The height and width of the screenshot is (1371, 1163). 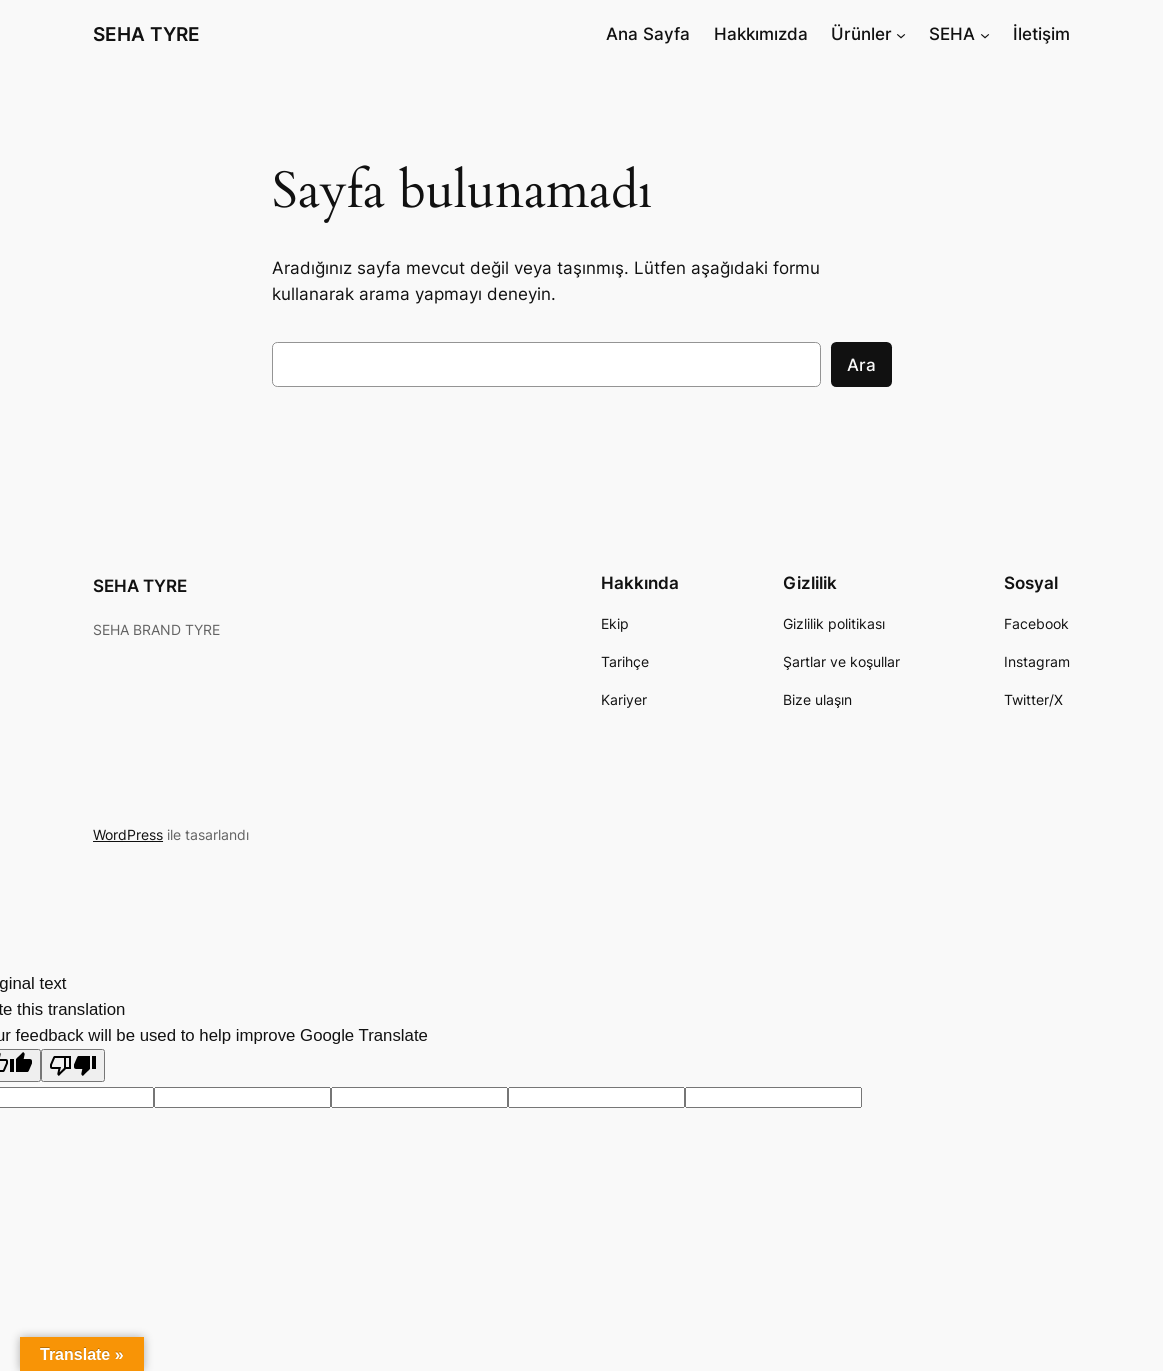 I want to click on [Ürünler alt menüsü], so click(x=901, y=34).